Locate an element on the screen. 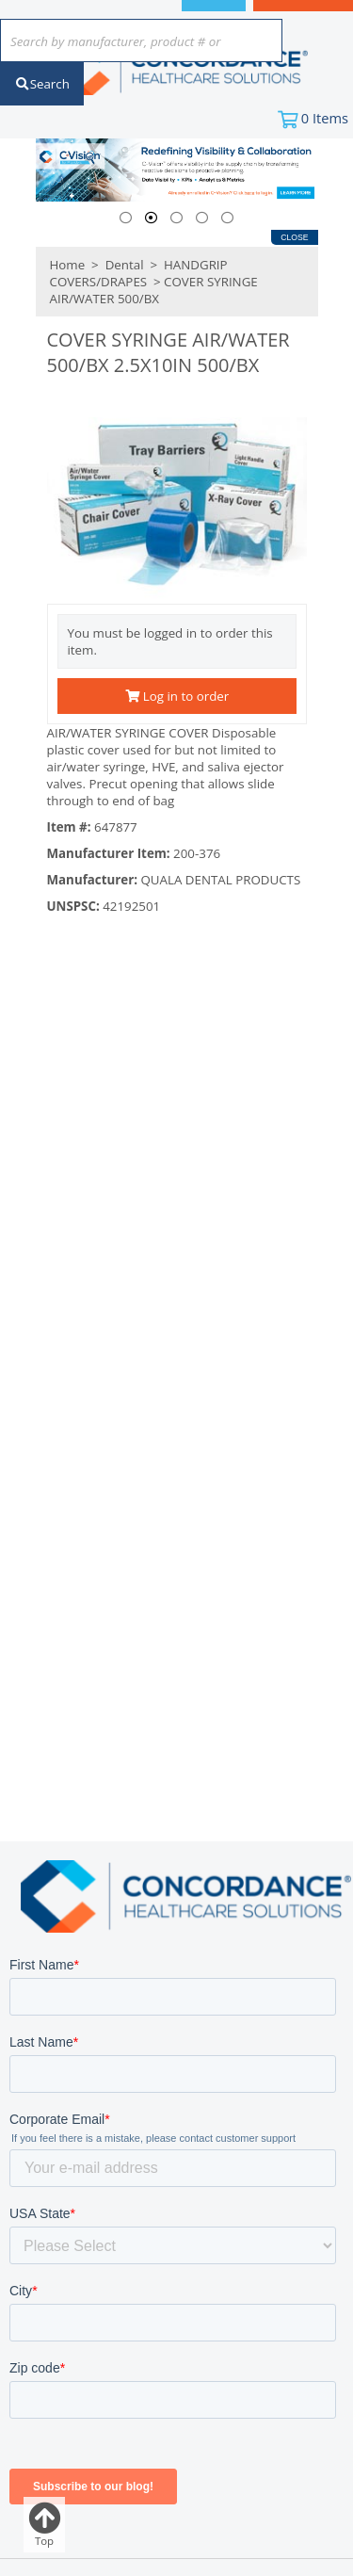 Image resolution: width=353 pixels, height=2576 pixels. Search is located at coordinates (42, 83).